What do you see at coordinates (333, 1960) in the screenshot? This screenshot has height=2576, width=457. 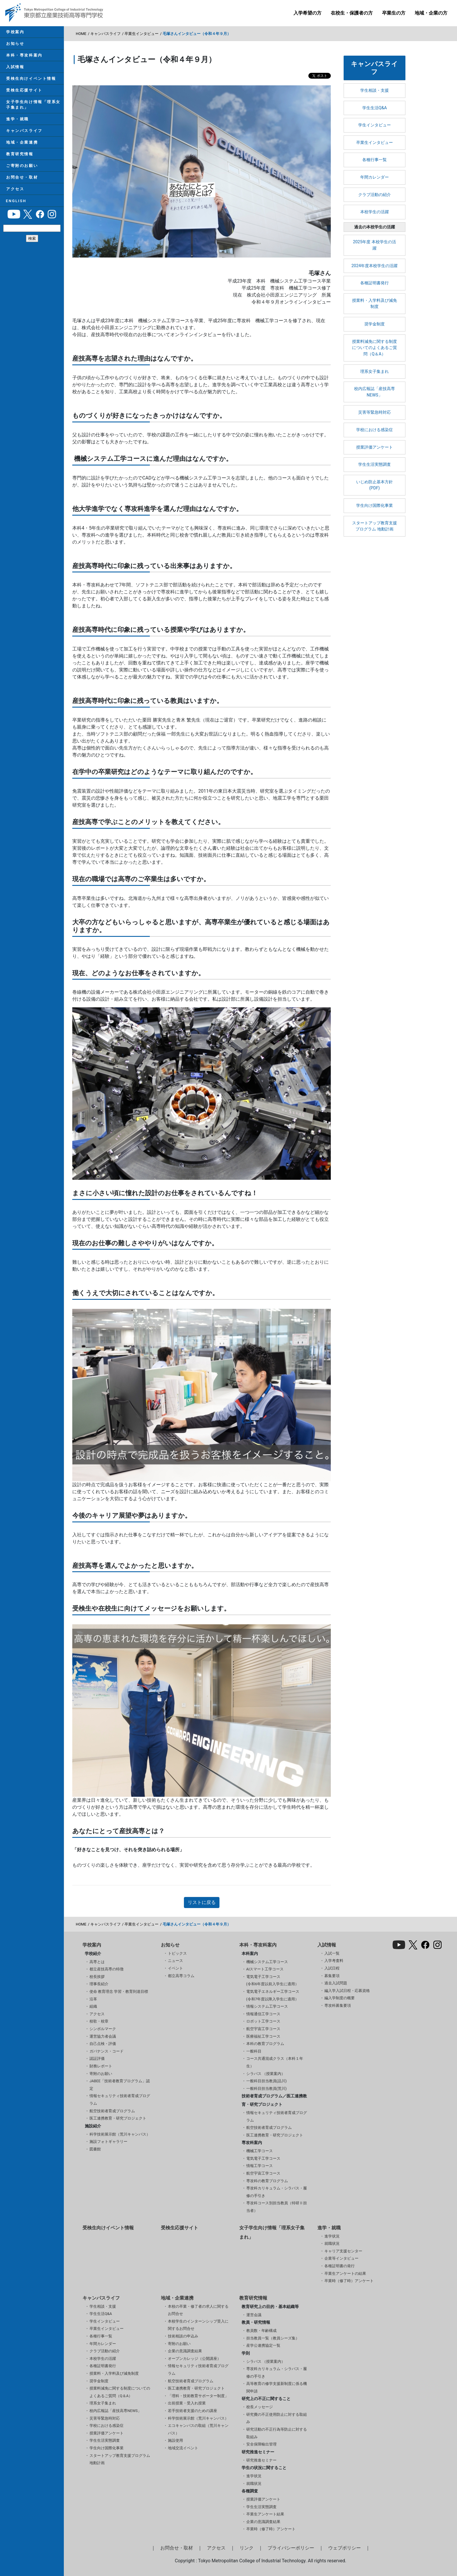 I see `入学考査料` at bounding box center [333, 1960].